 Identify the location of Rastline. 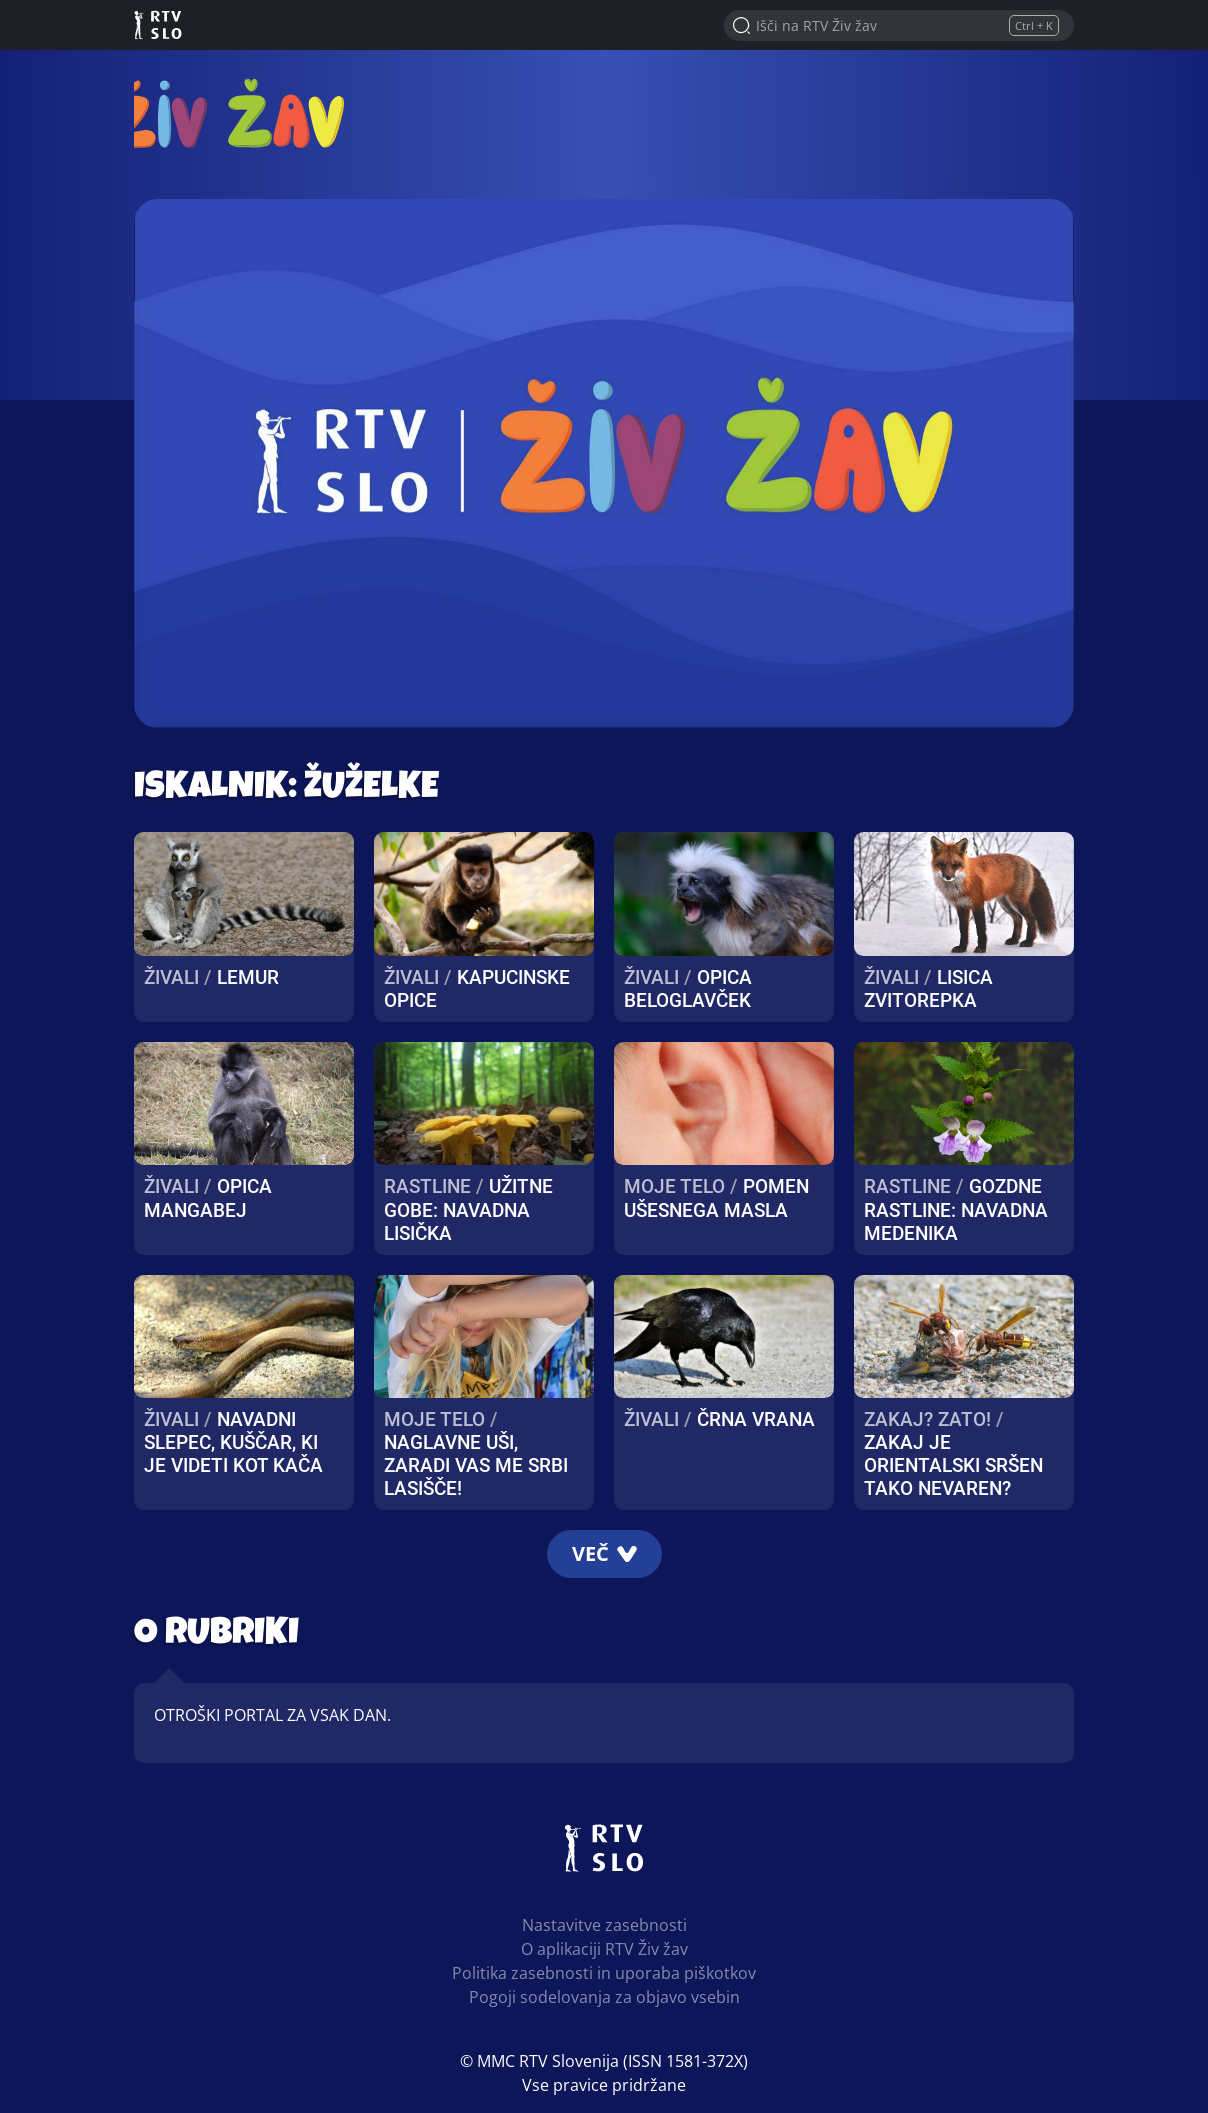
(427, 1186).